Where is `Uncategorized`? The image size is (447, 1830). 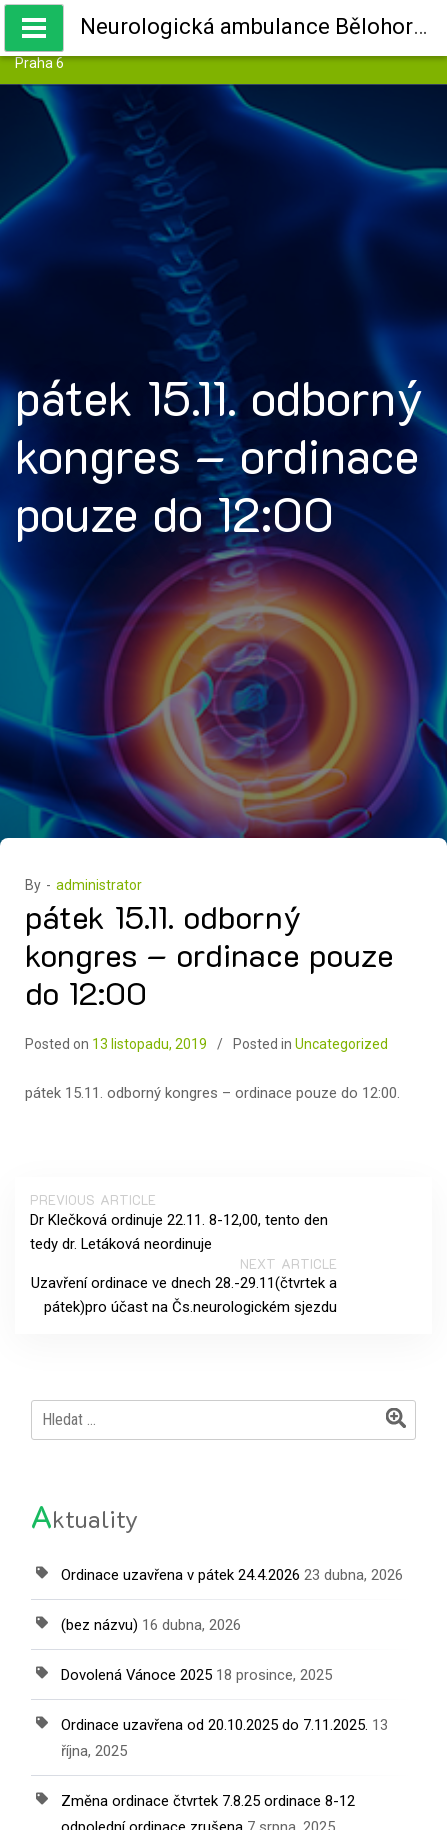 Uncategorized is located at coordinates (341, 1044).